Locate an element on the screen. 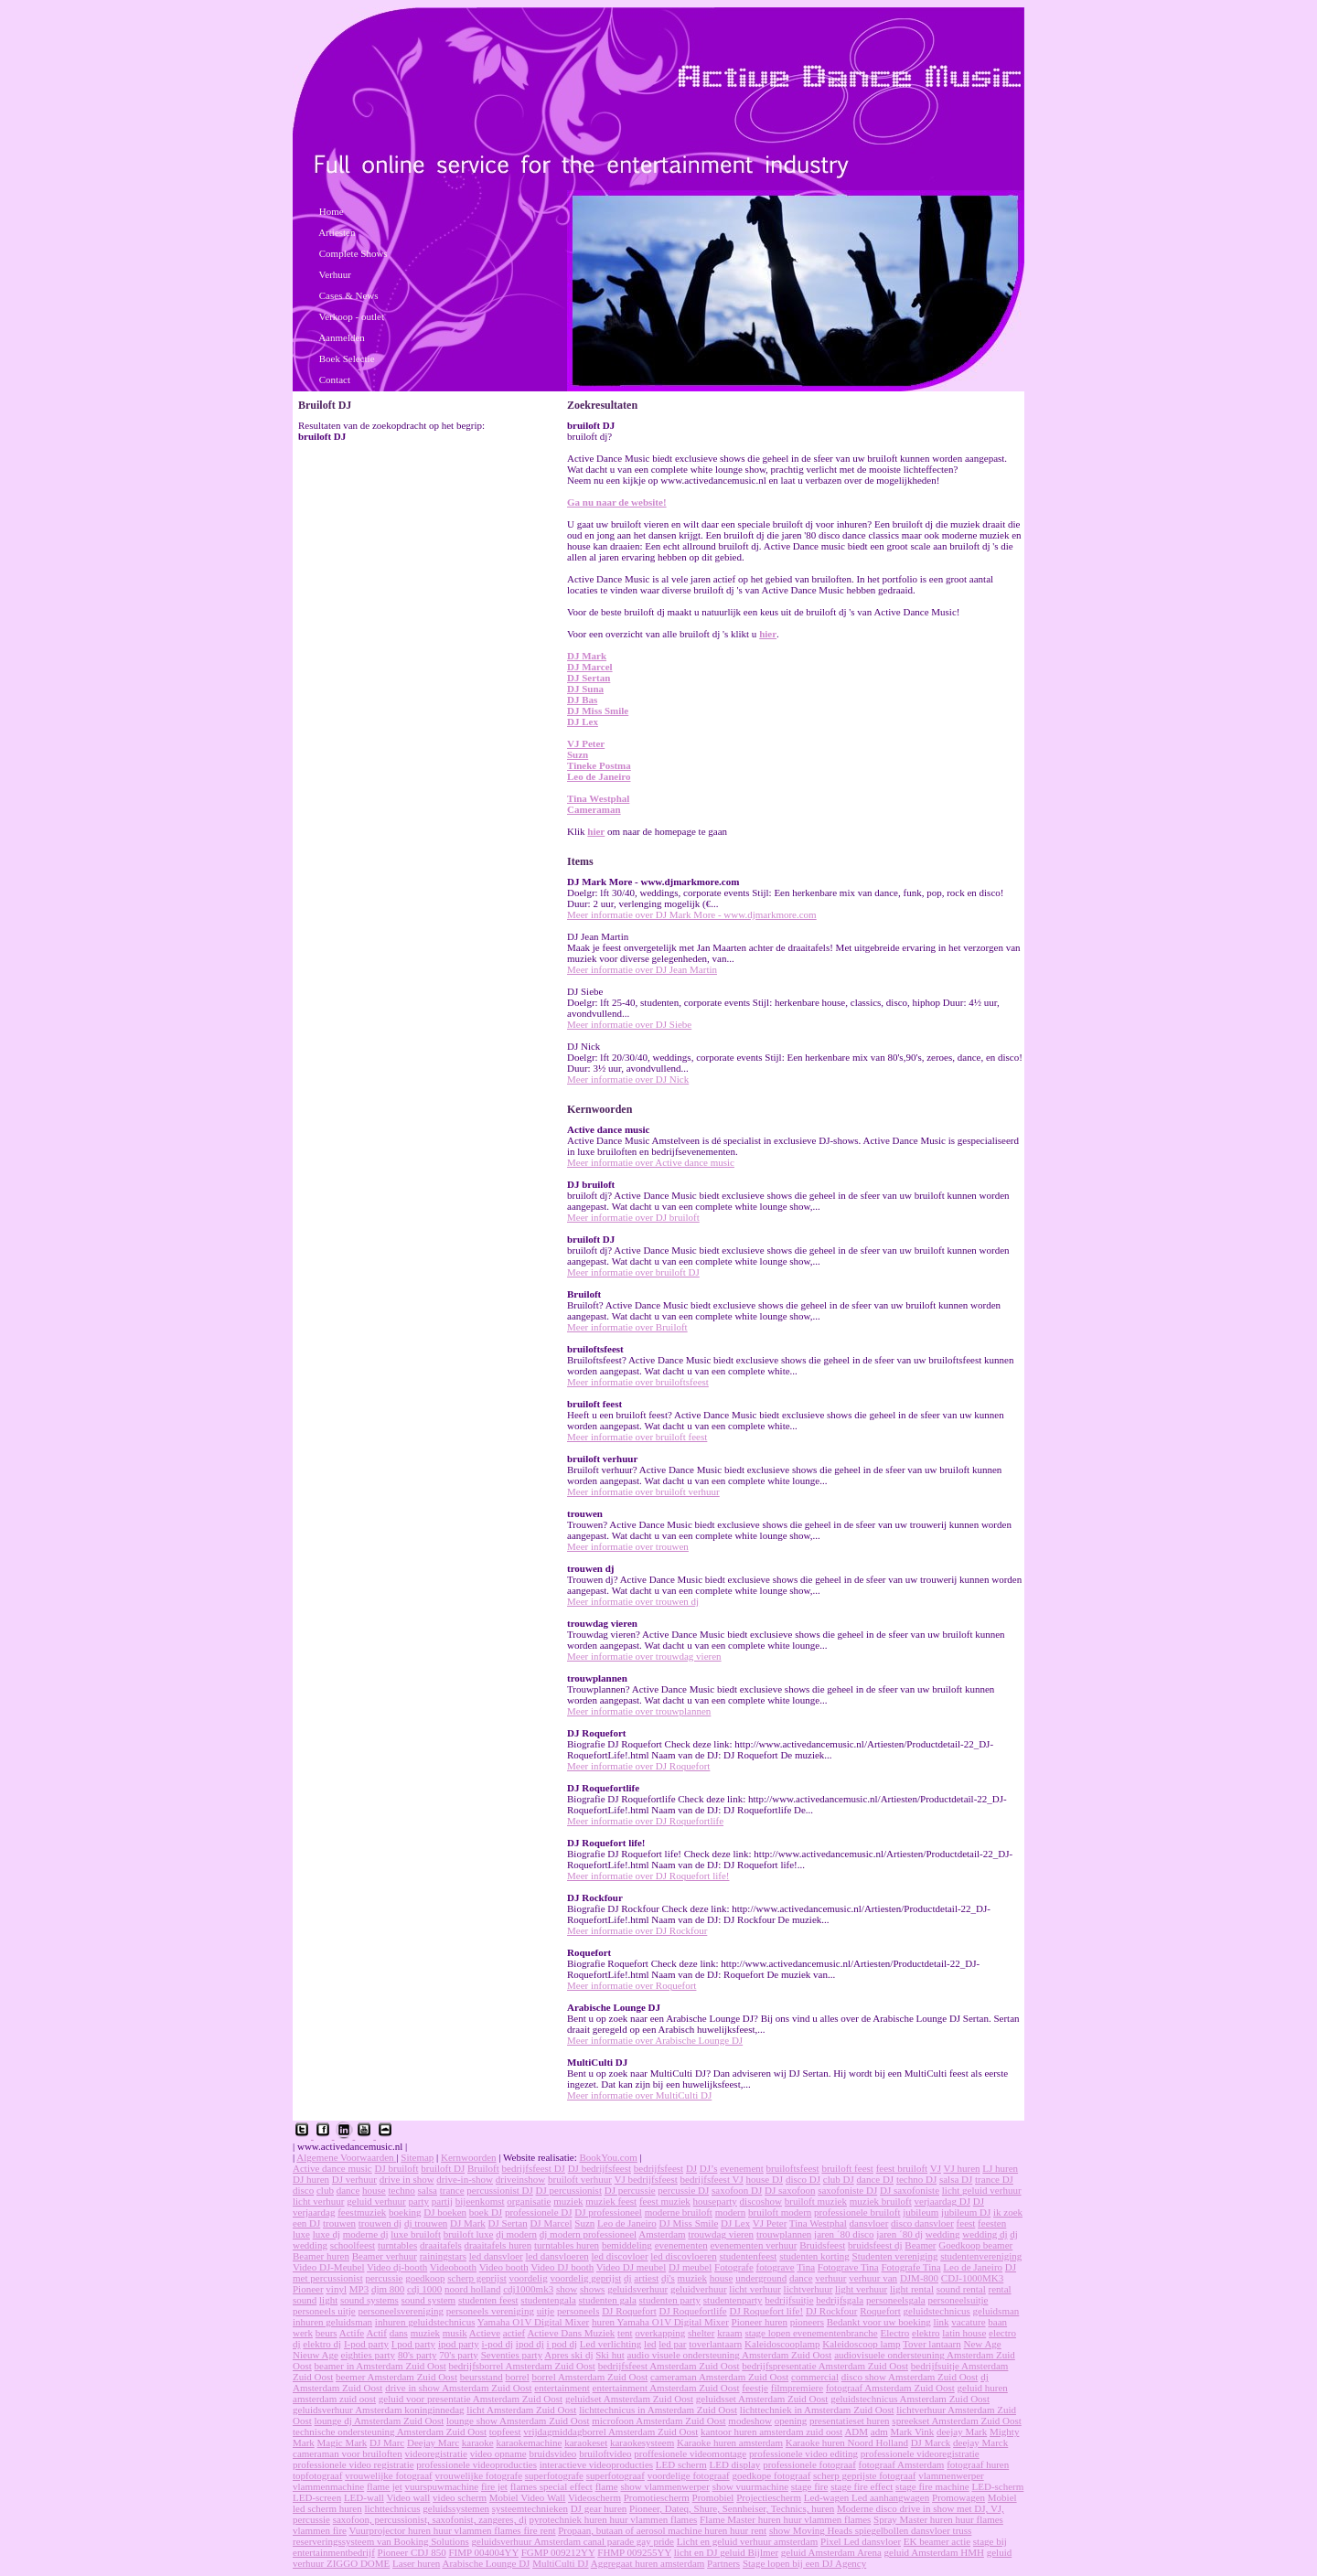 This screenshot has width=1317, height=2576. led discovloer is located at coordinates (620, 2255).